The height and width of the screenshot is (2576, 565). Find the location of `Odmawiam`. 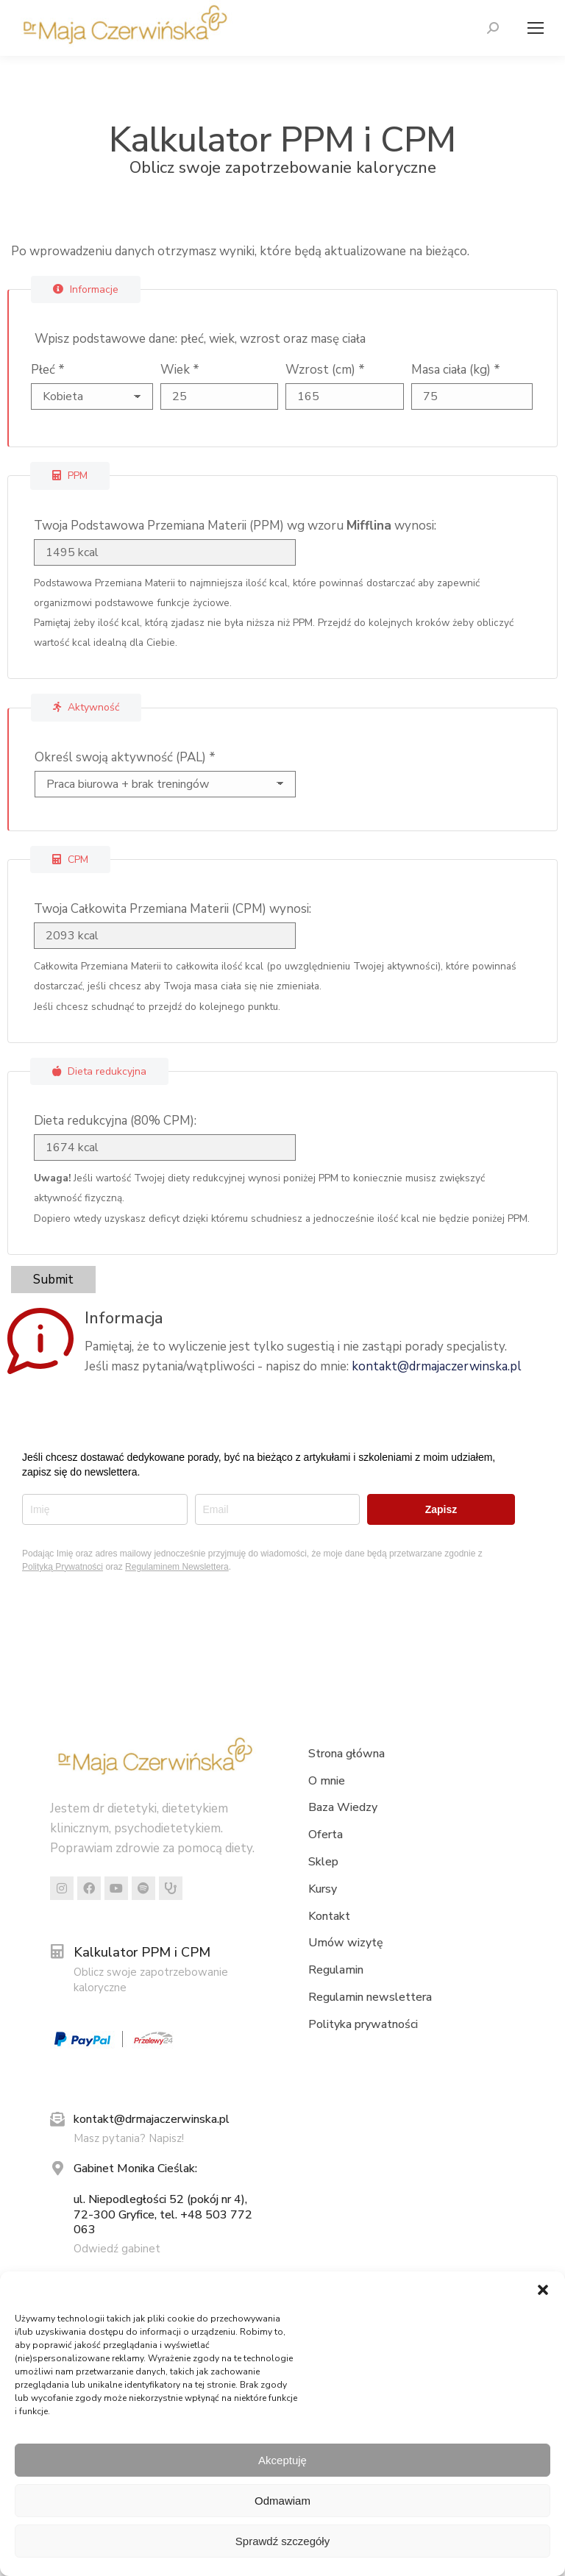

Odmawiam is located at coordinates (282, 2500).